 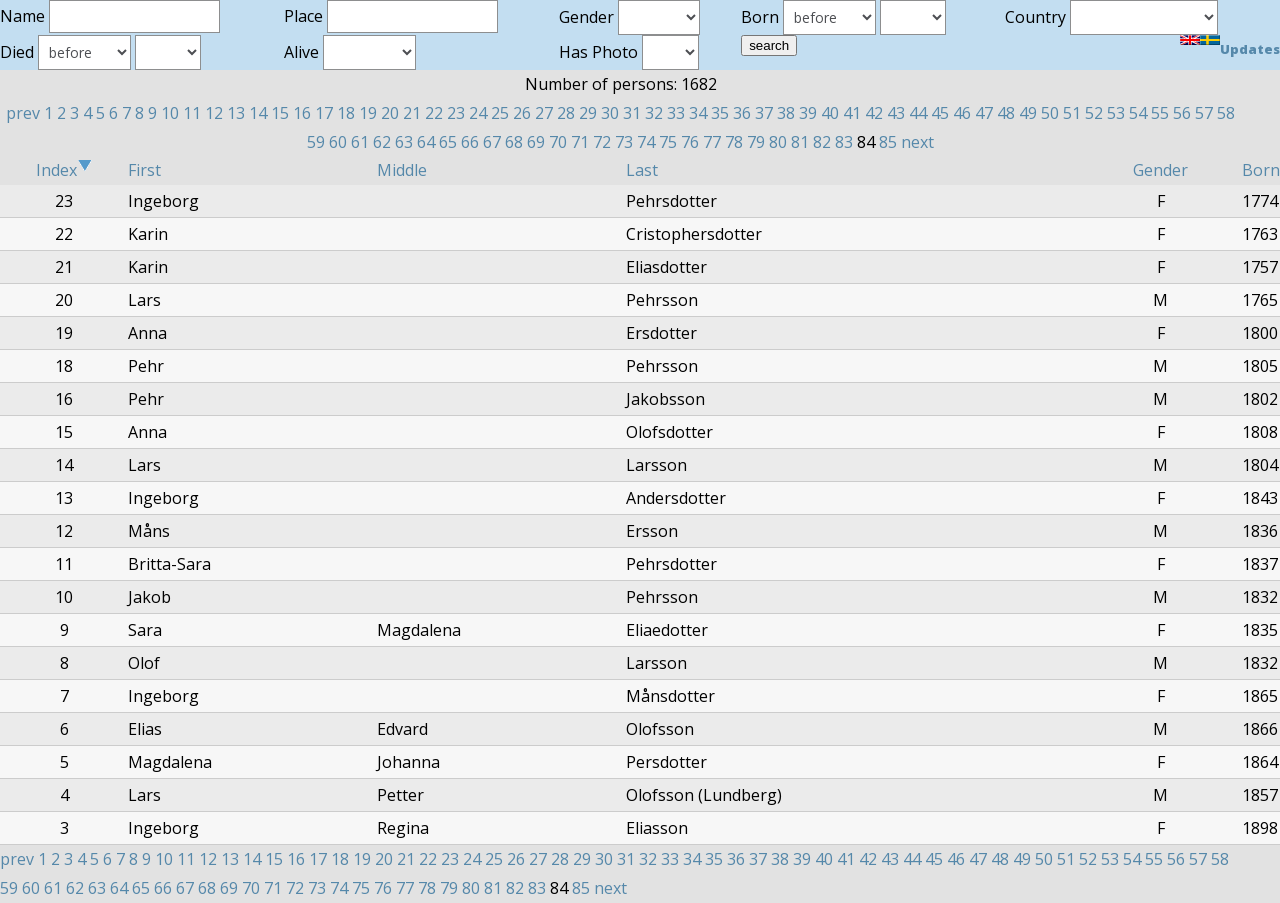 What do you see at coordinates (1160, 113) in the screenshot?
I see `55` at bounding box center [1160, 113].